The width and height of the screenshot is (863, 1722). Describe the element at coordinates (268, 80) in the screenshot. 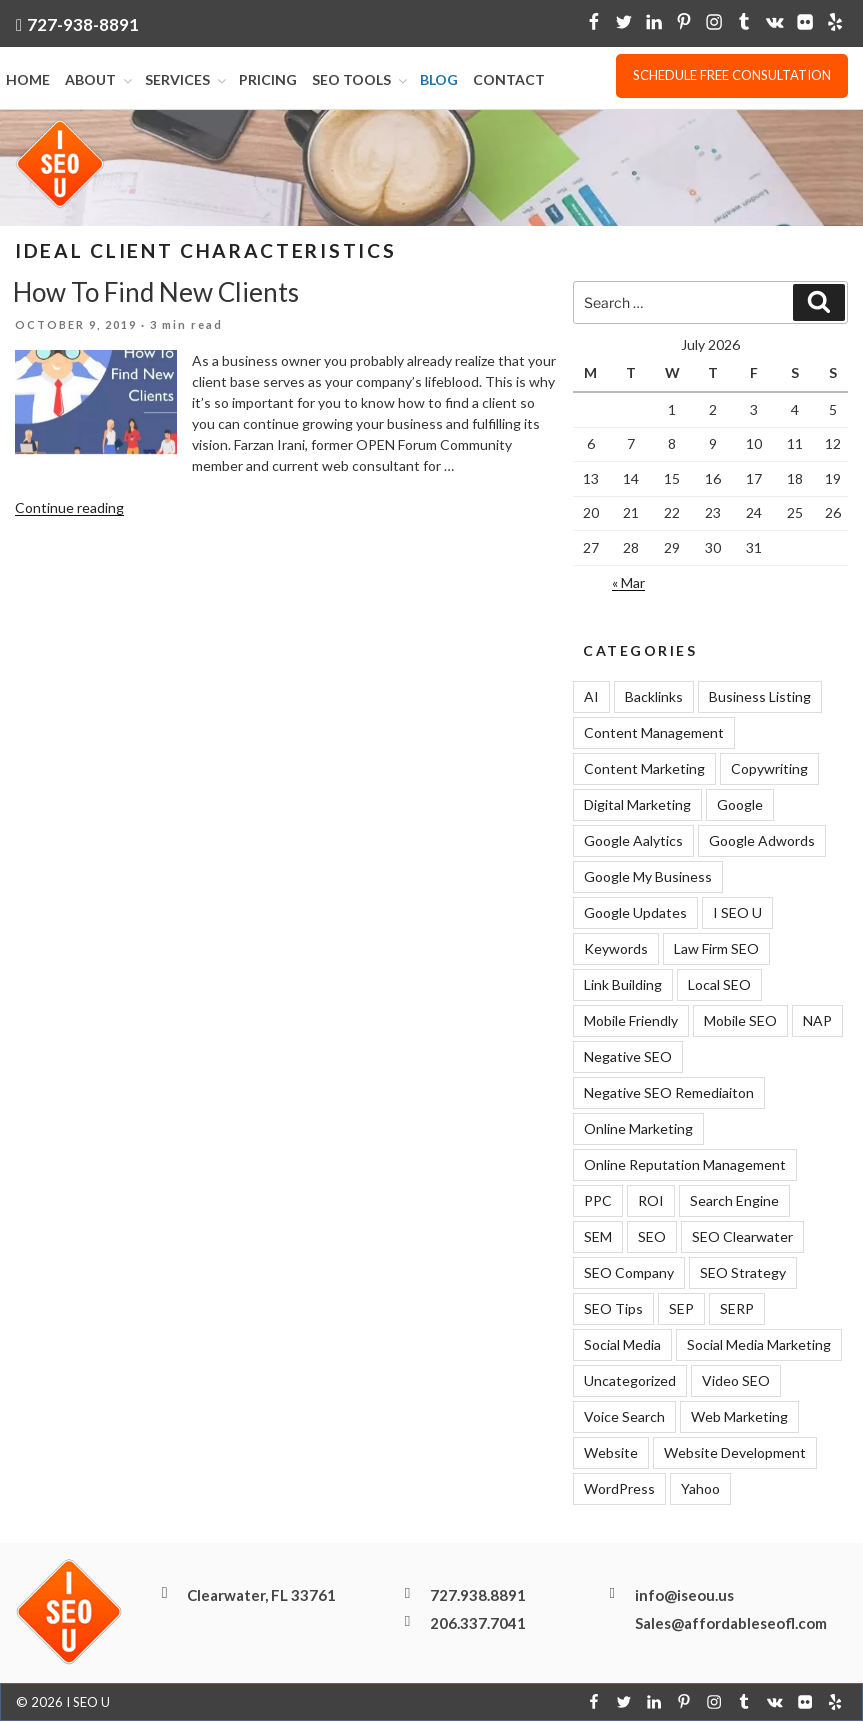

I see `Pricing` at that location.